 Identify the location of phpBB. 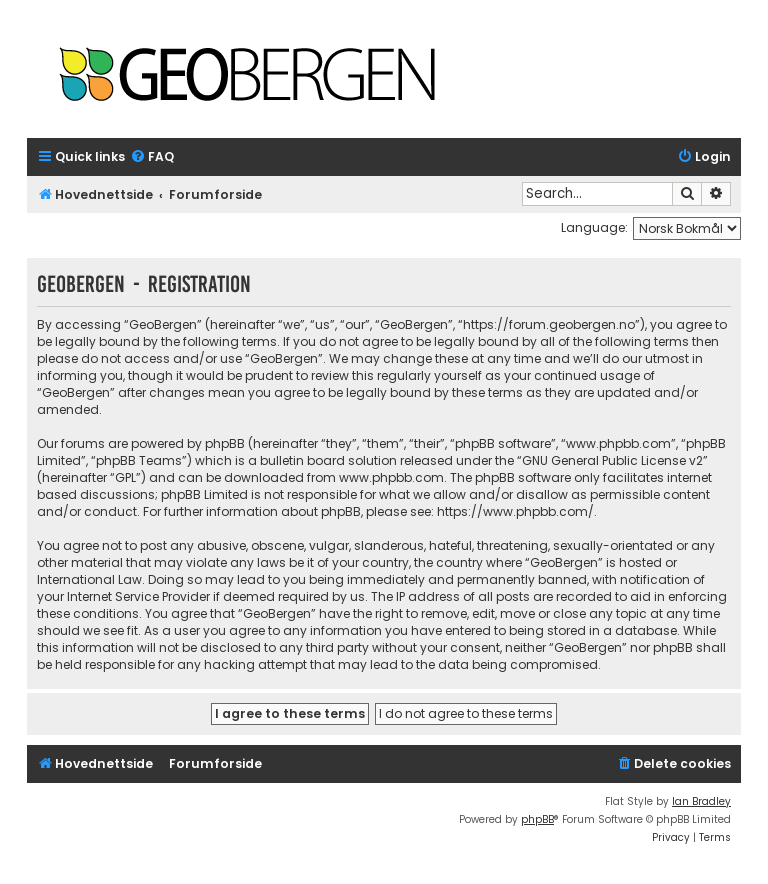
(537, 819).